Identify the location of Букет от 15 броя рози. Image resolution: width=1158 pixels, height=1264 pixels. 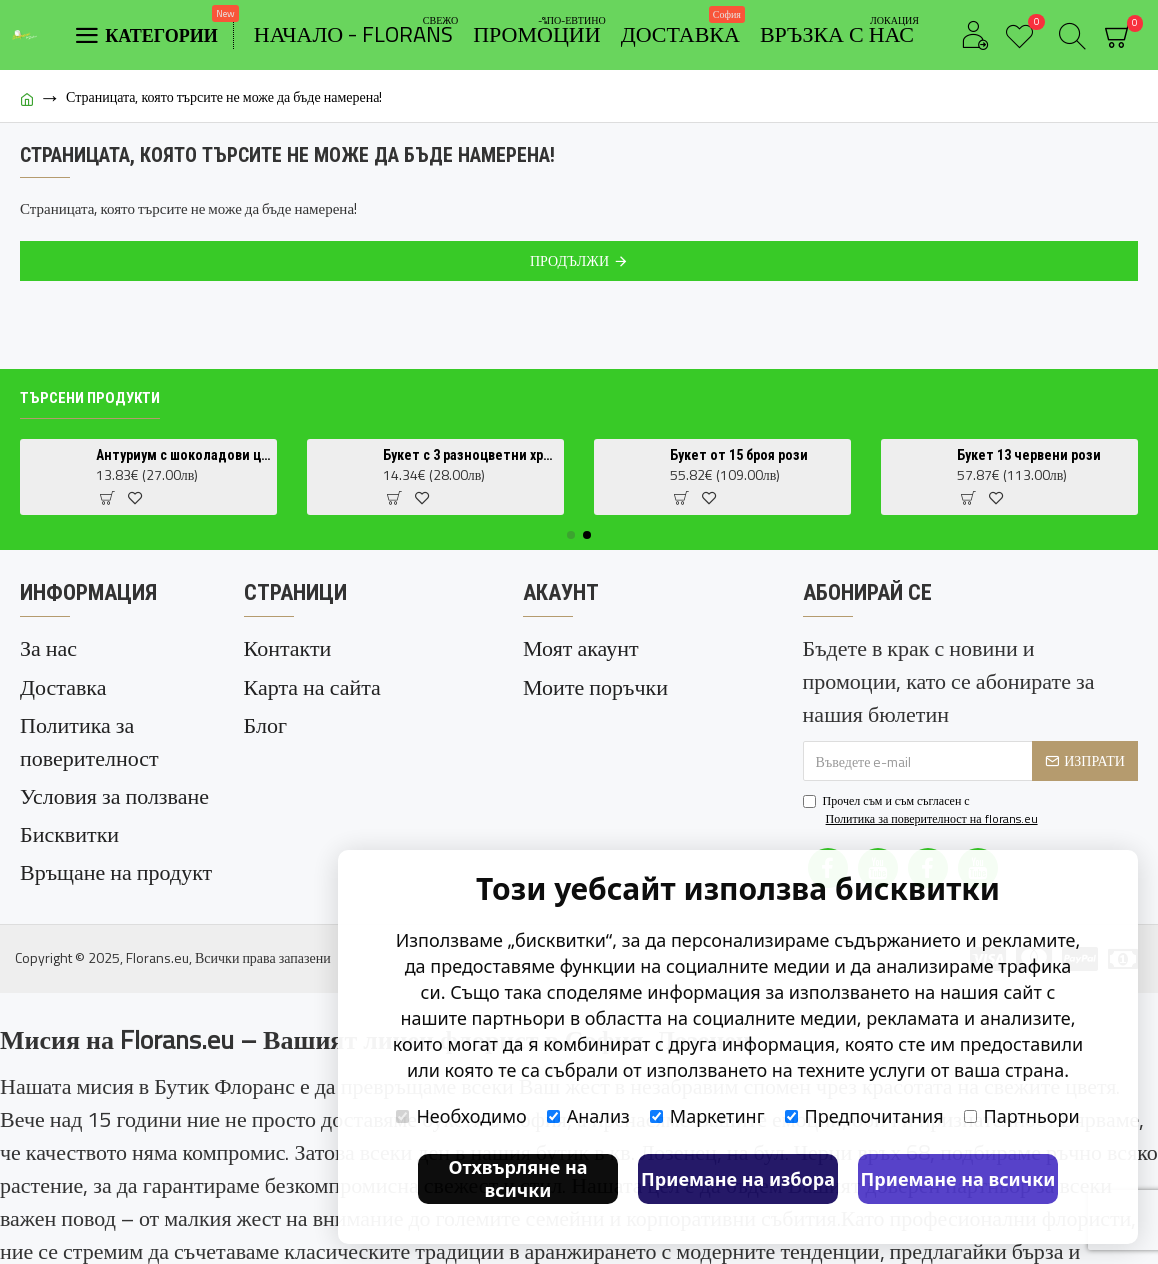
(739, 456).